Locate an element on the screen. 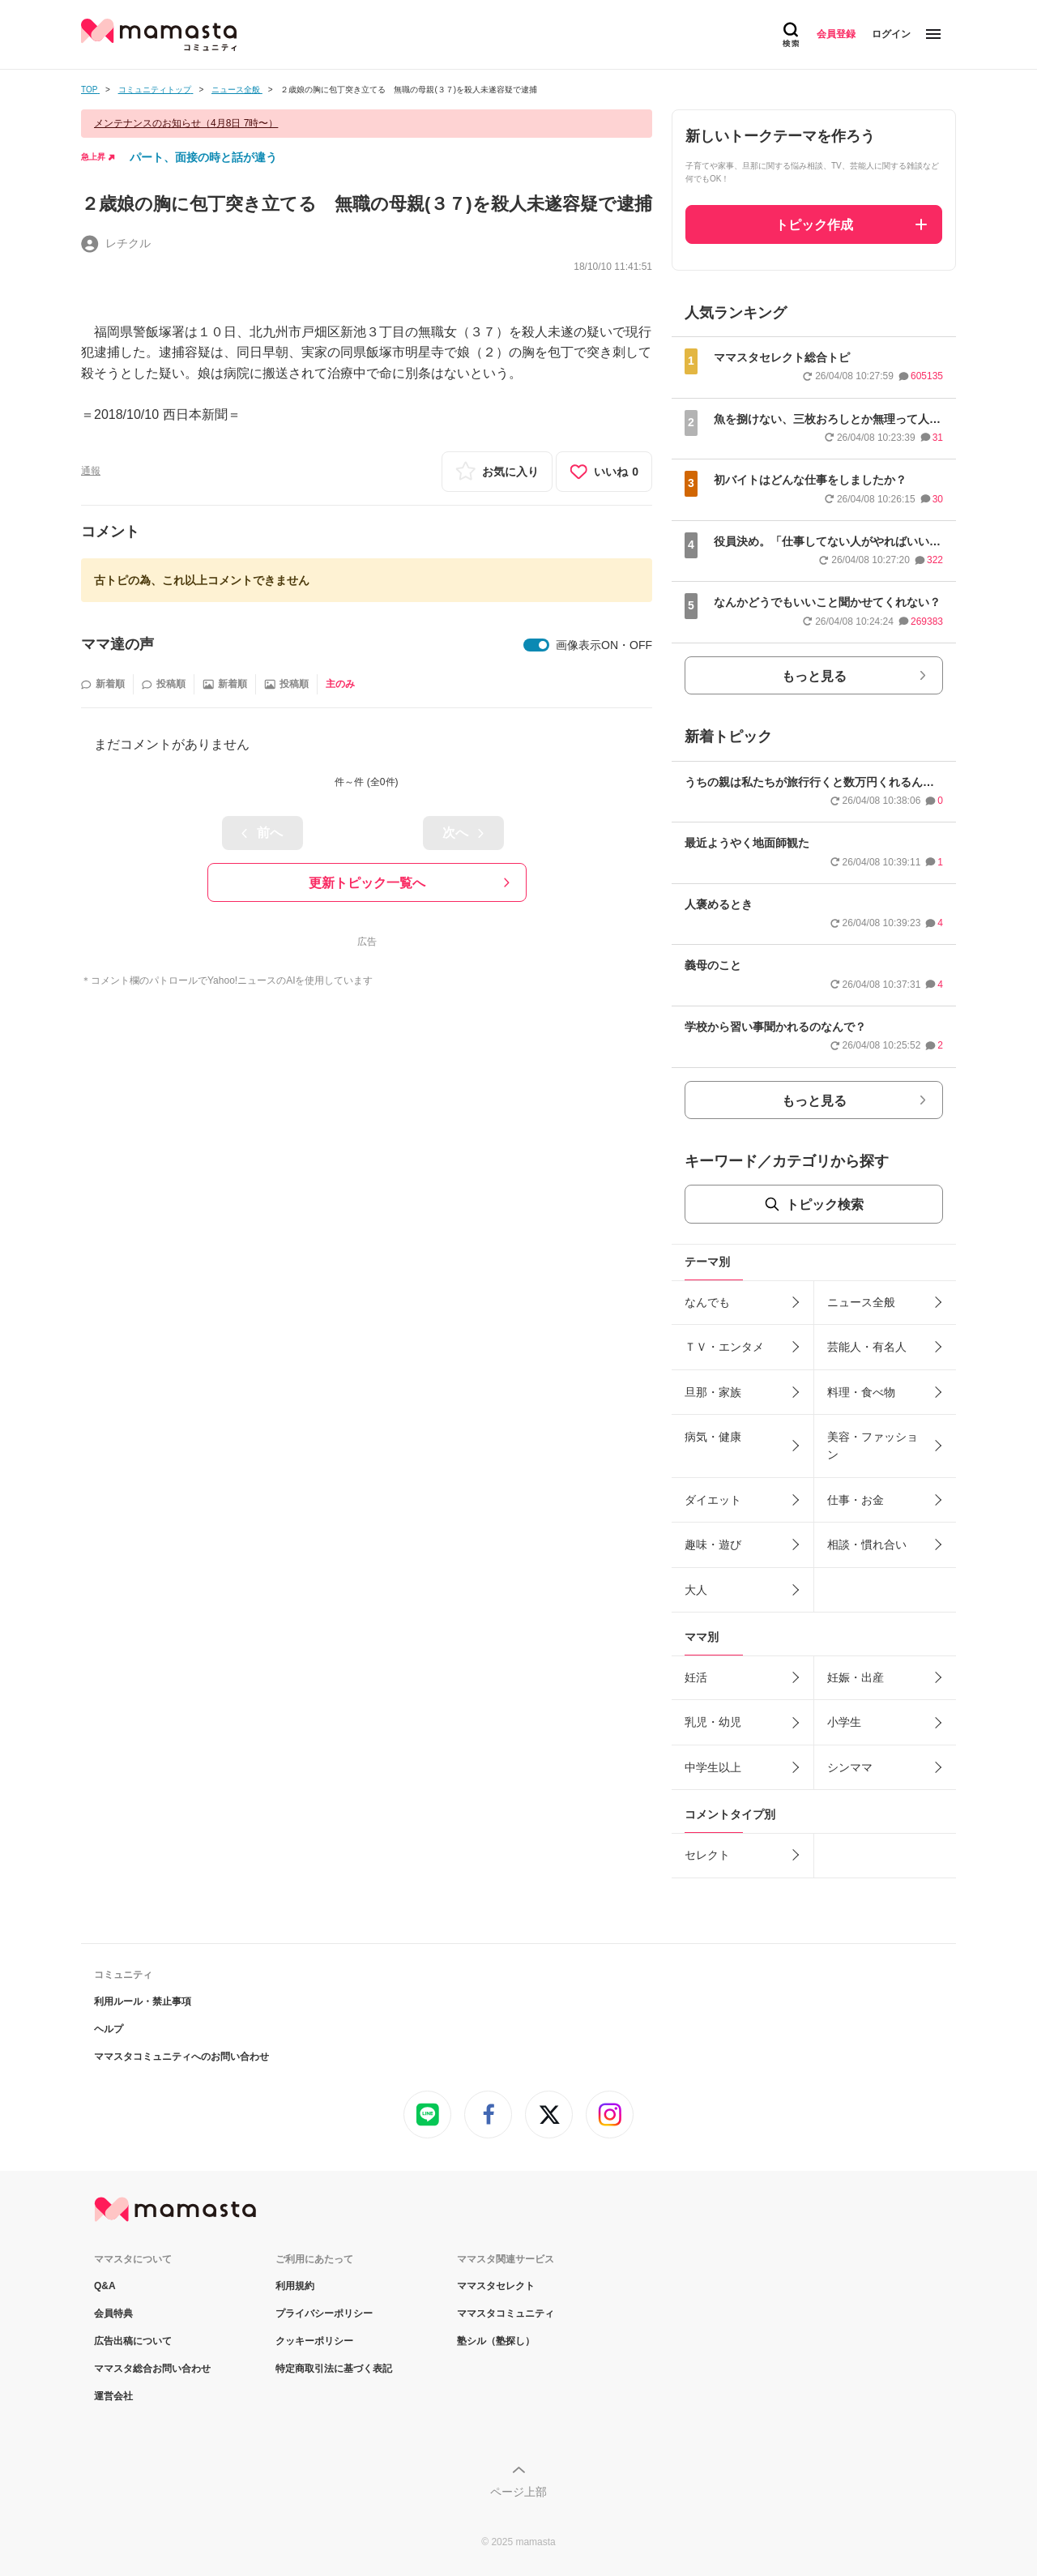 The height and width of the screenshot is (2576, 1037). 特定商取引法に基づく表記 is located at coordinates (333, 2368).